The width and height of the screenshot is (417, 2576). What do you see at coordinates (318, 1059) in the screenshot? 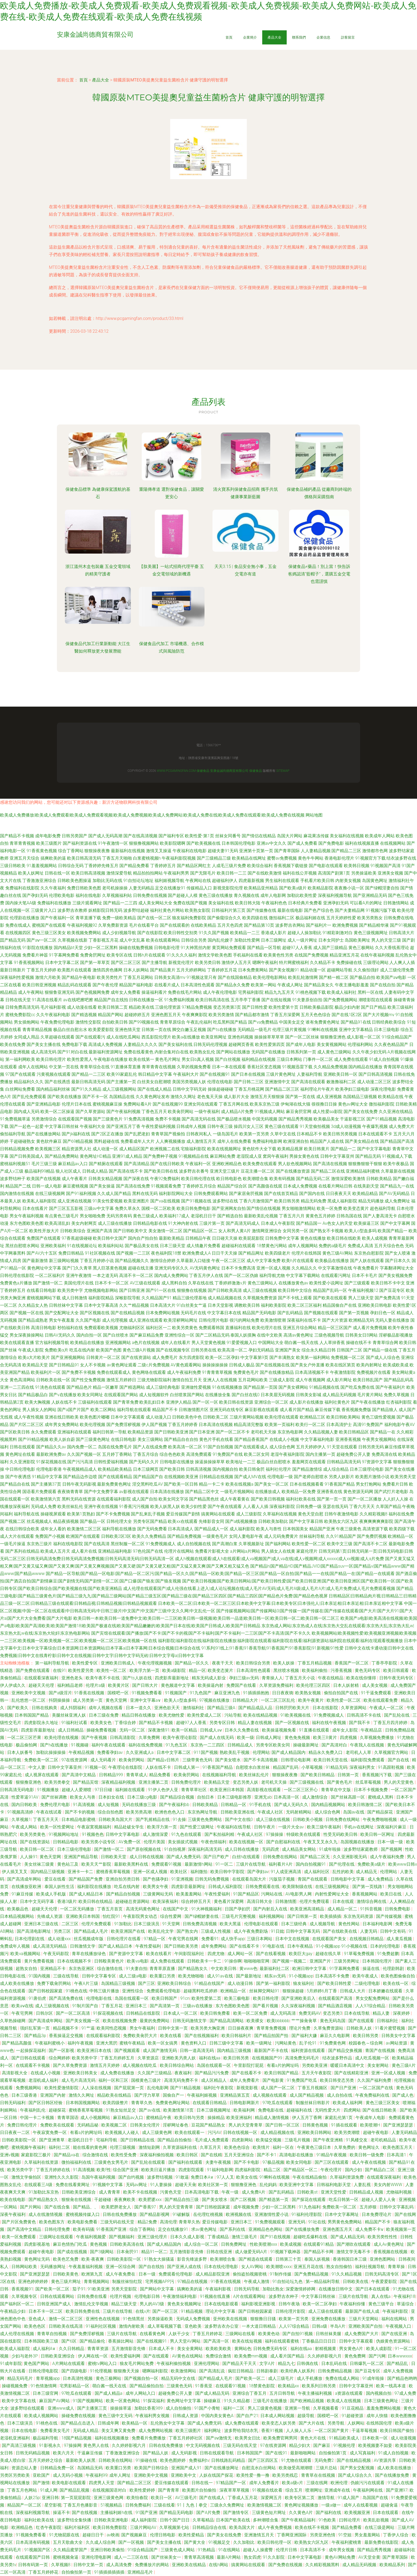
I see `门事件一区二区` at bounding box center [318, 1059].